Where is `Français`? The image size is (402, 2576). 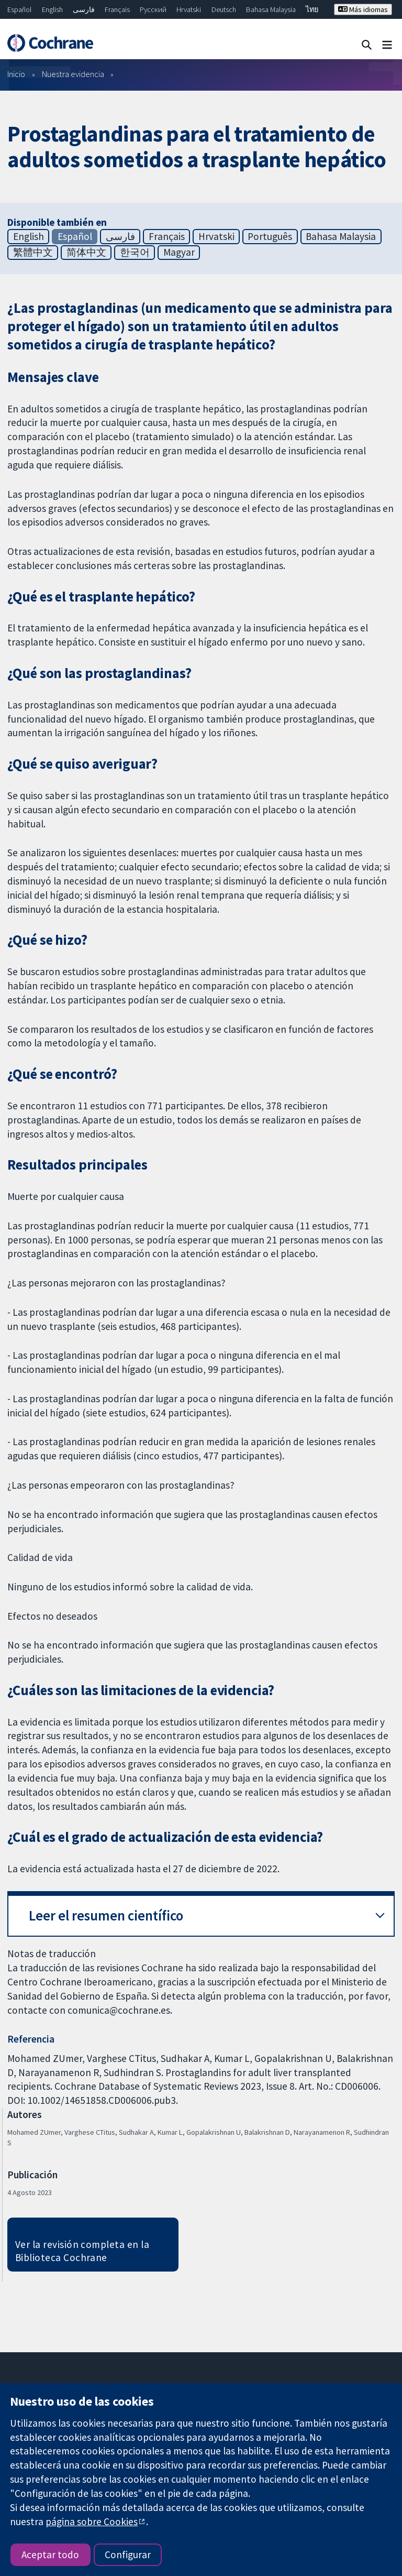
Français is located at coordinates (117, 9).